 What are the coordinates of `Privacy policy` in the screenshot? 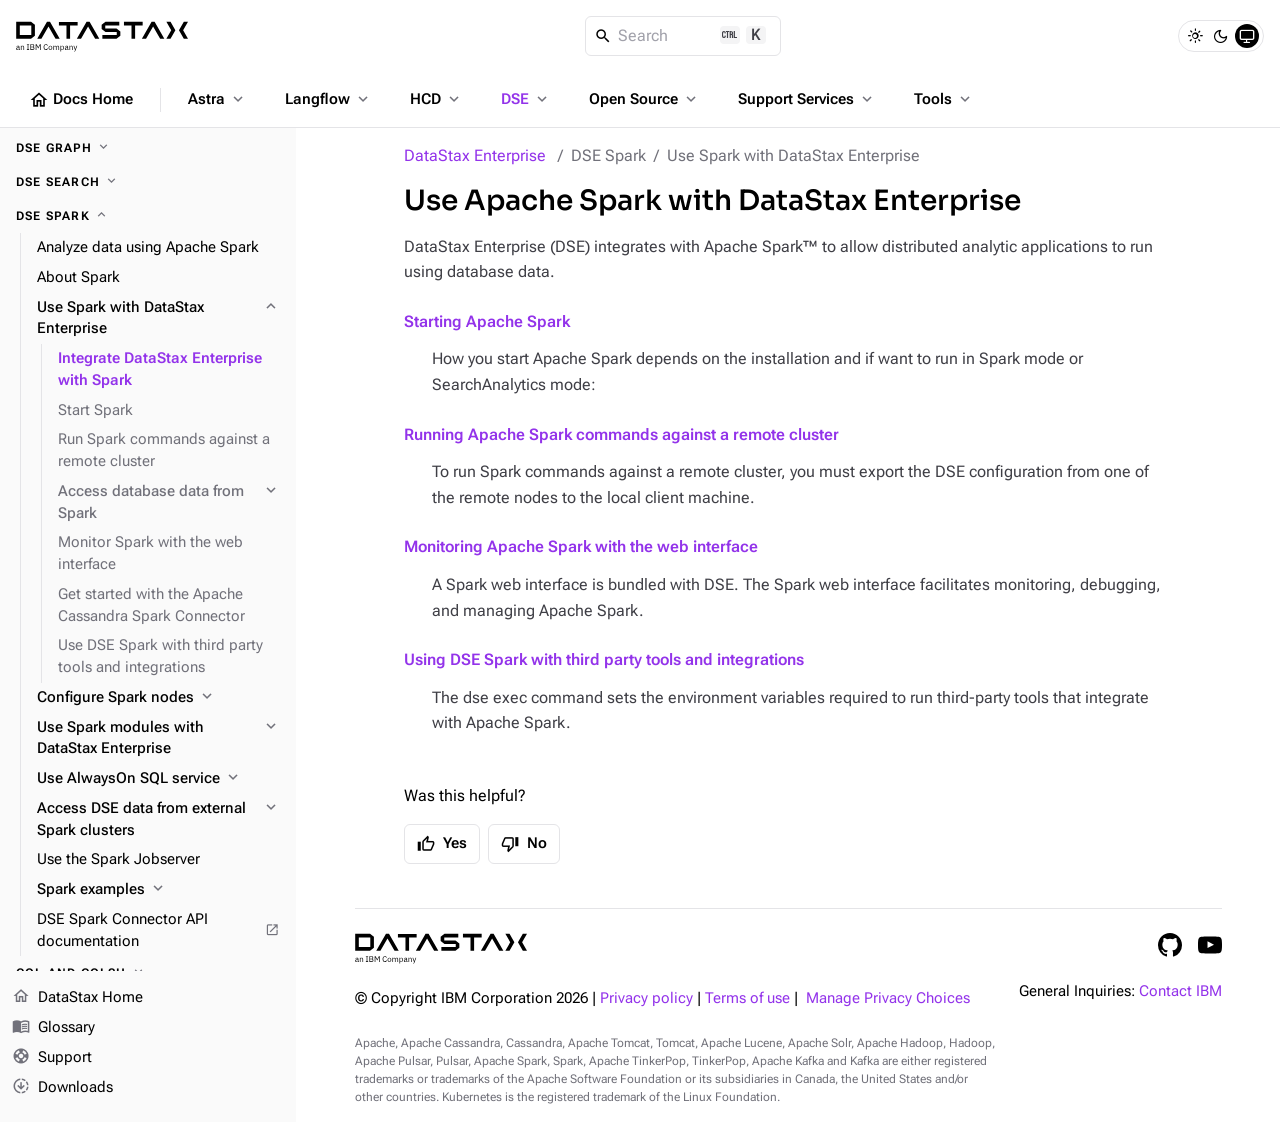 It's located at (646, 998).